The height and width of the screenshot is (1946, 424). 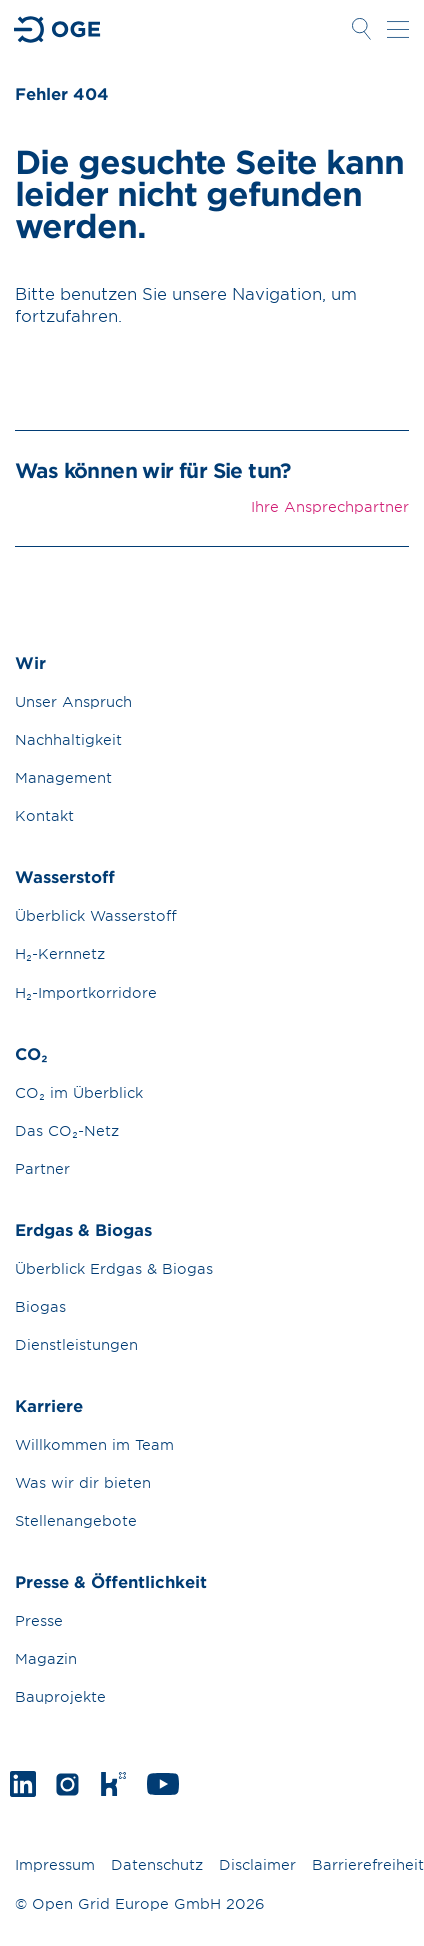 What do you see at coordinates (86, 992) in the screenshot?
I see `H₂-Importkorridore` at bounding box center [86, 992].